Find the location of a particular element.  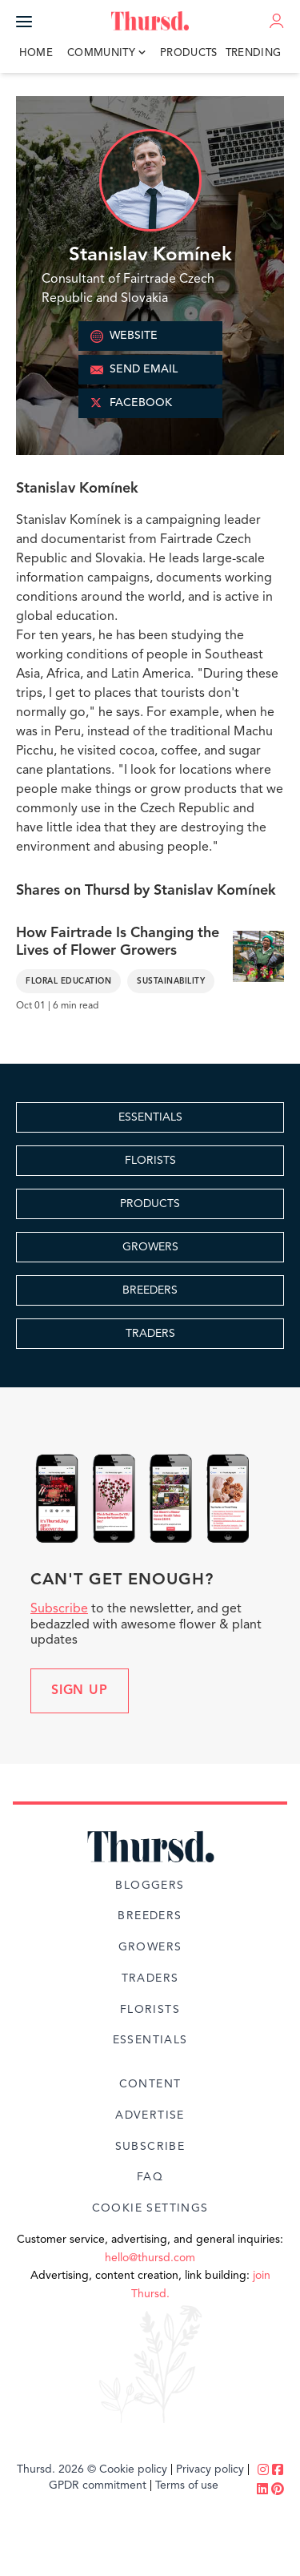

FAQ is located at coordinates (150, 2177).